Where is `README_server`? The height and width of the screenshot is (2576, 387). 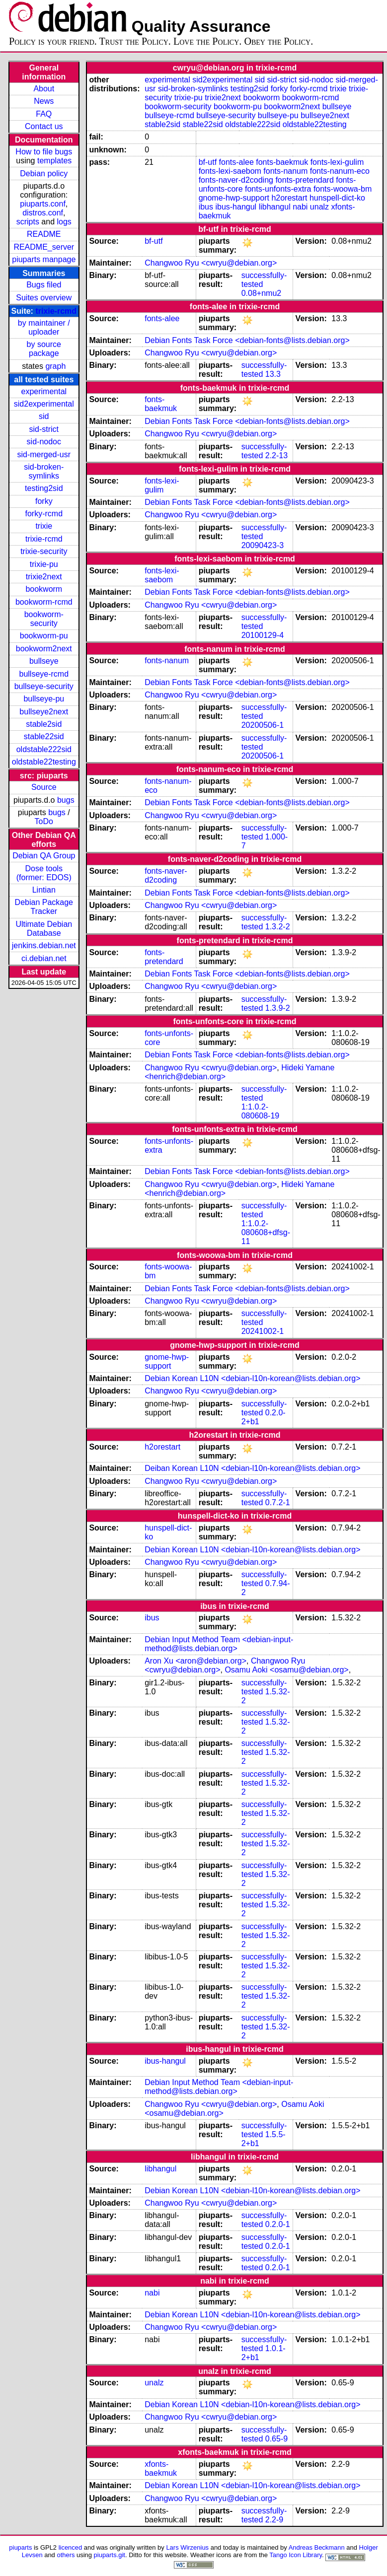
README_server is located at coordinates (43, 247).